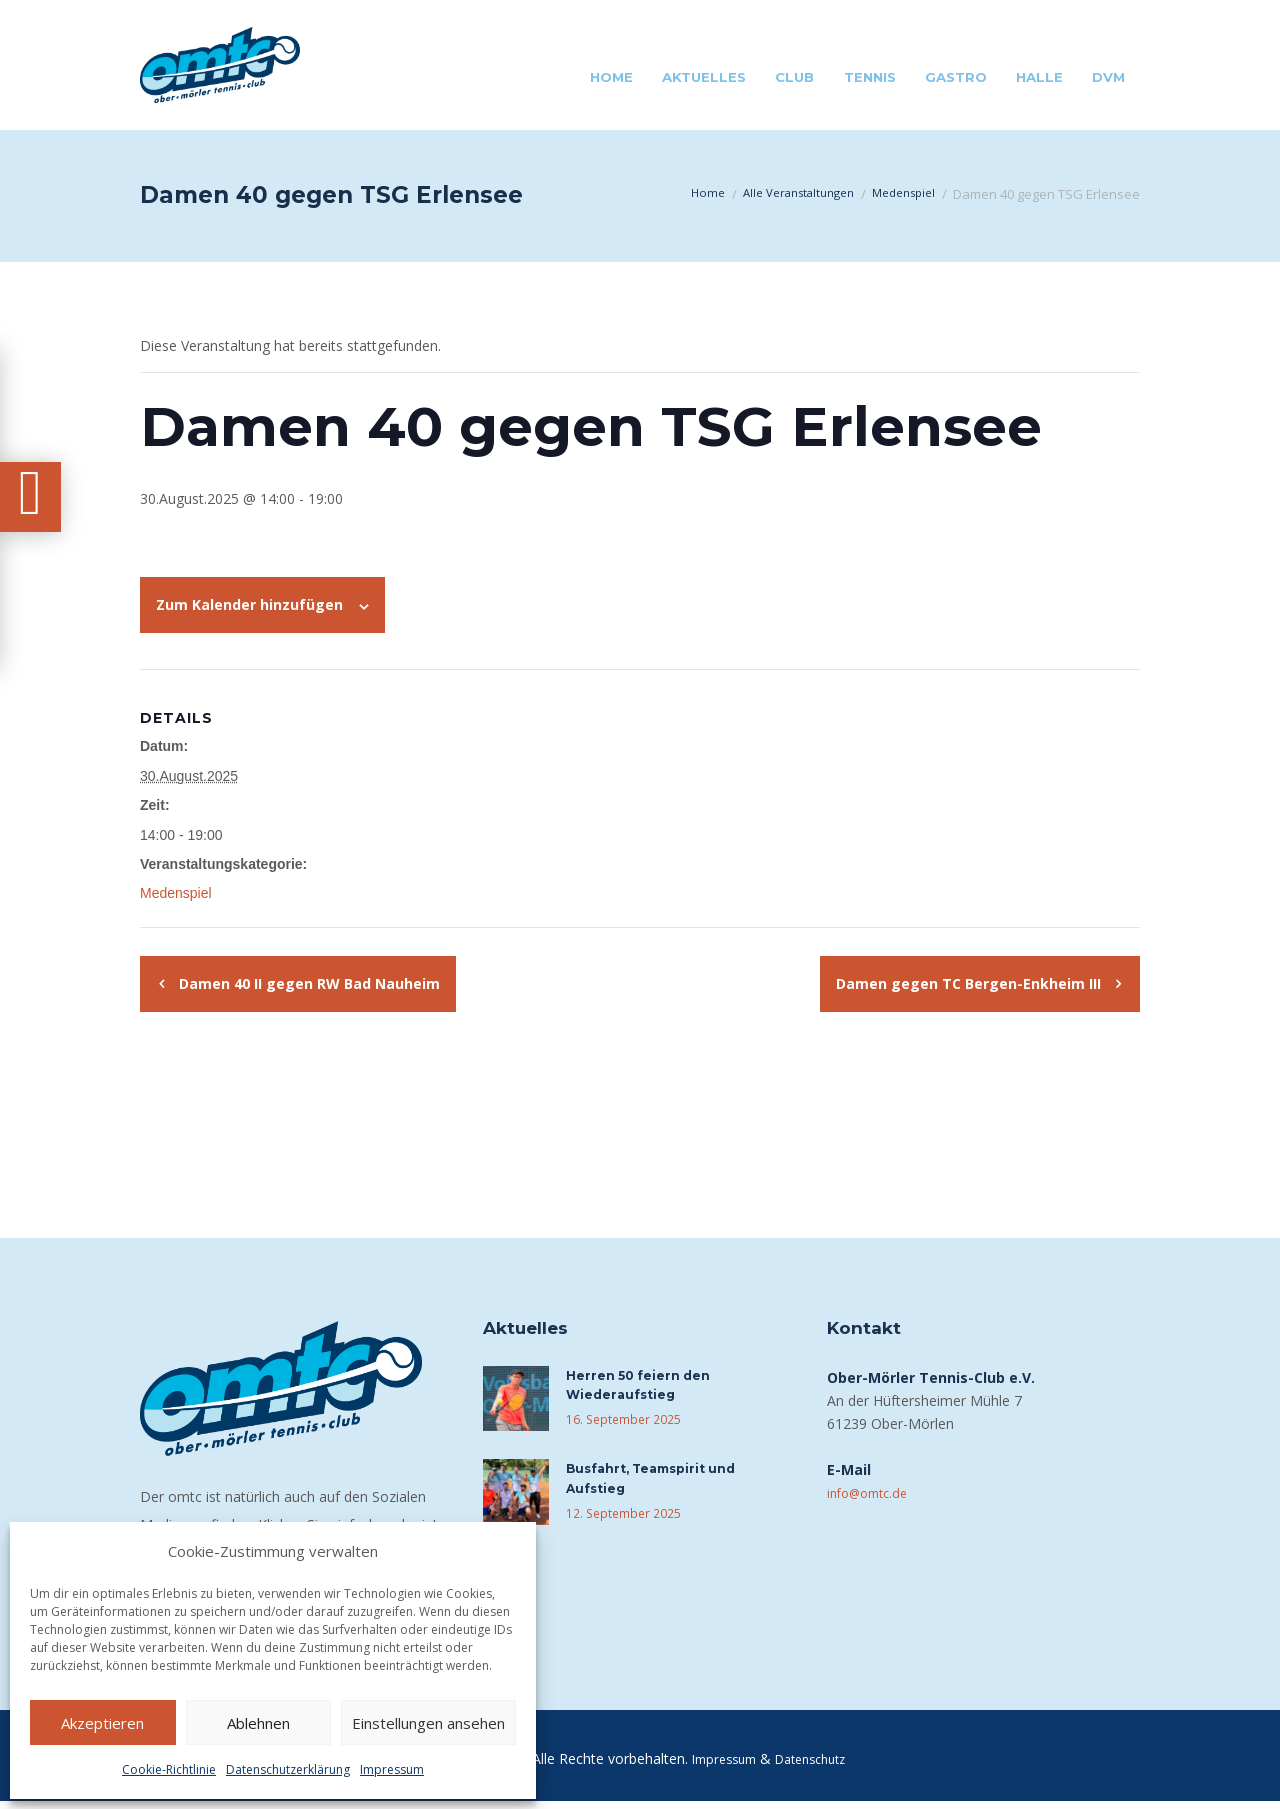  I want to click on Medenspiel, so click(899, 194).